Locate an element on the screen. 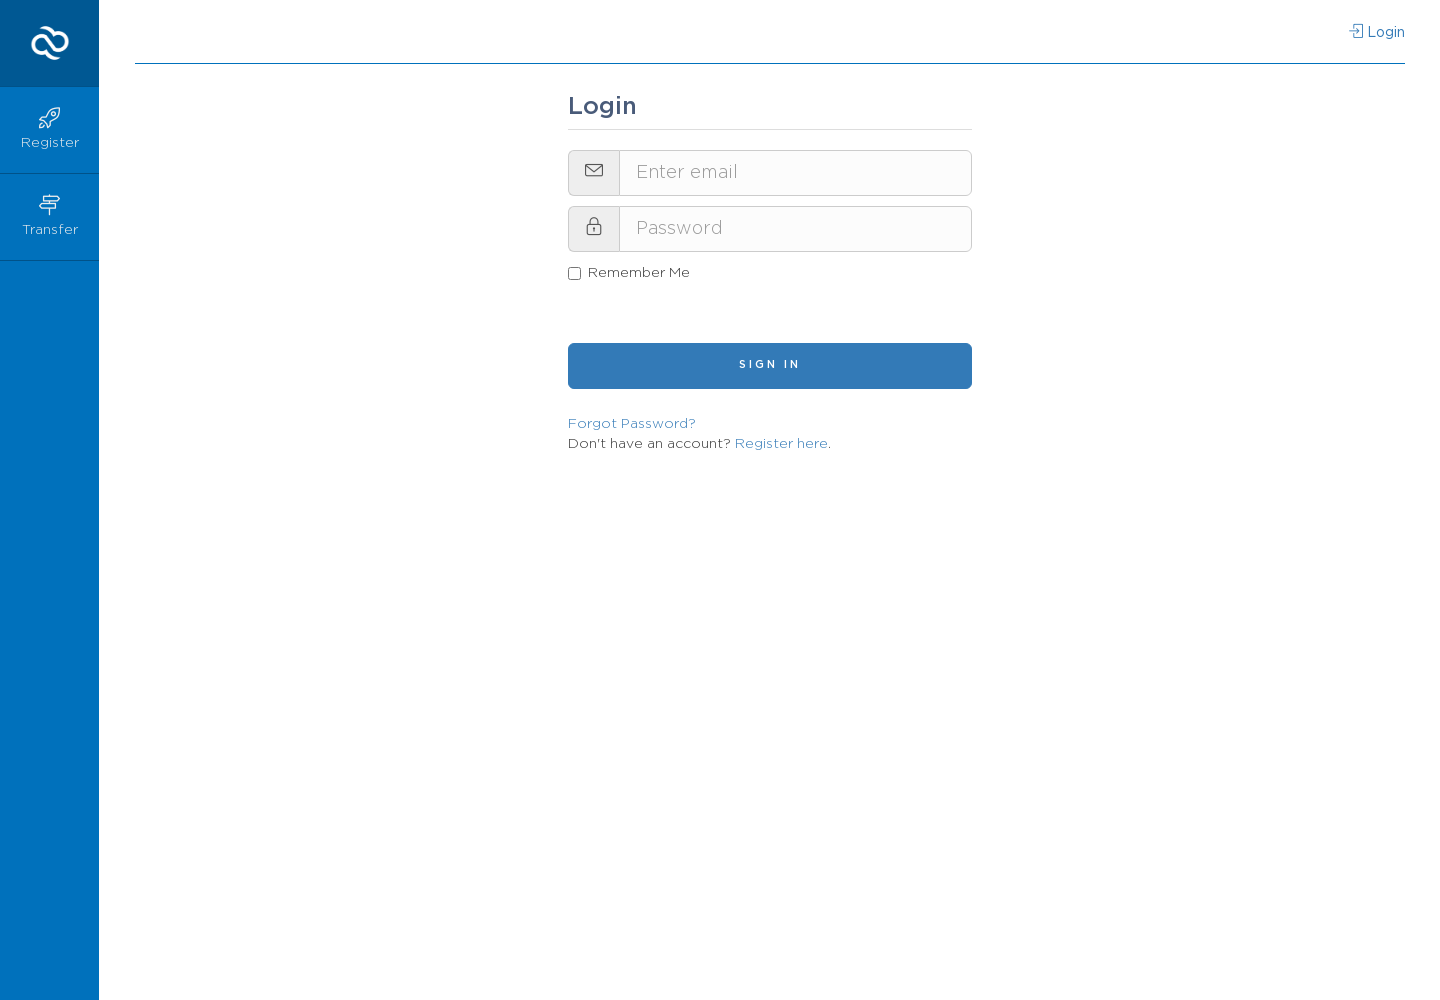 This screenshot has width=1440, height=1000. Remember Me is located at coordinates (629, 273).